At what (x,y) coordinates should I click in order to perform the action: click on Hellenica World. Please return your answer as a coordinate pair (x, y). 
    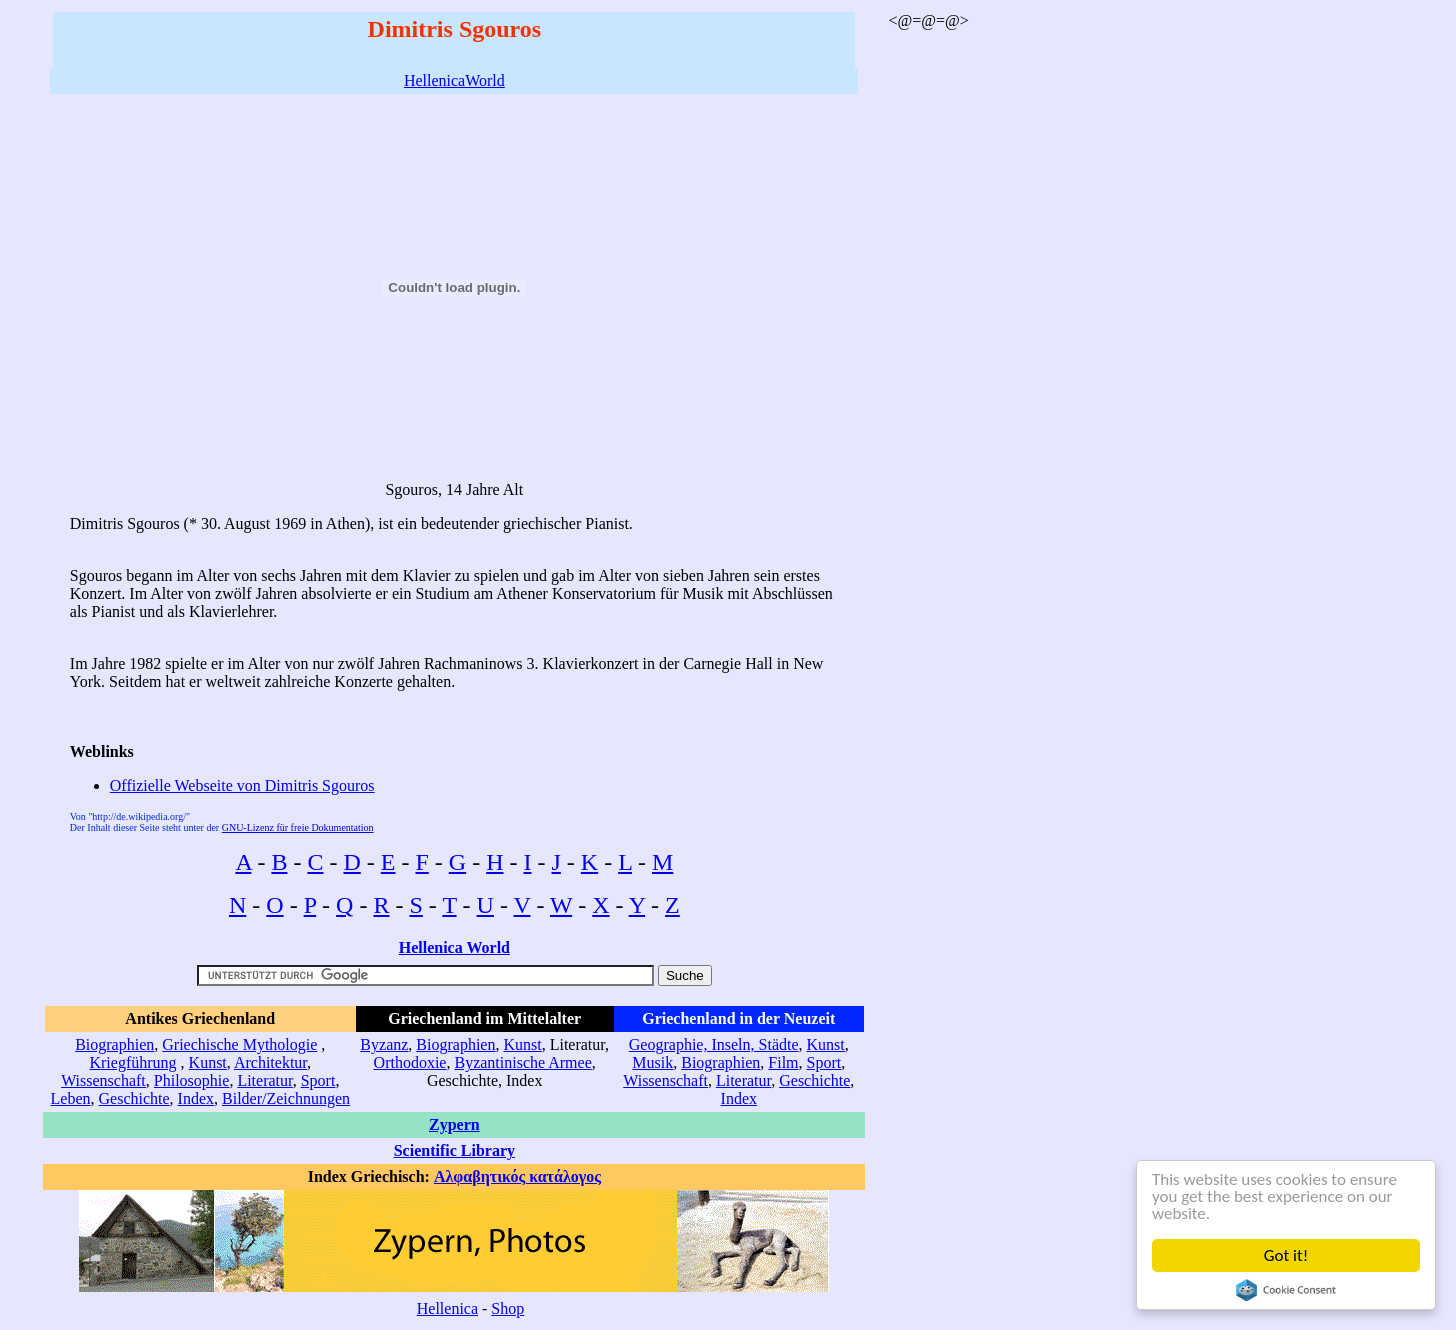
    Looking at the image, I should click on (454, 947).